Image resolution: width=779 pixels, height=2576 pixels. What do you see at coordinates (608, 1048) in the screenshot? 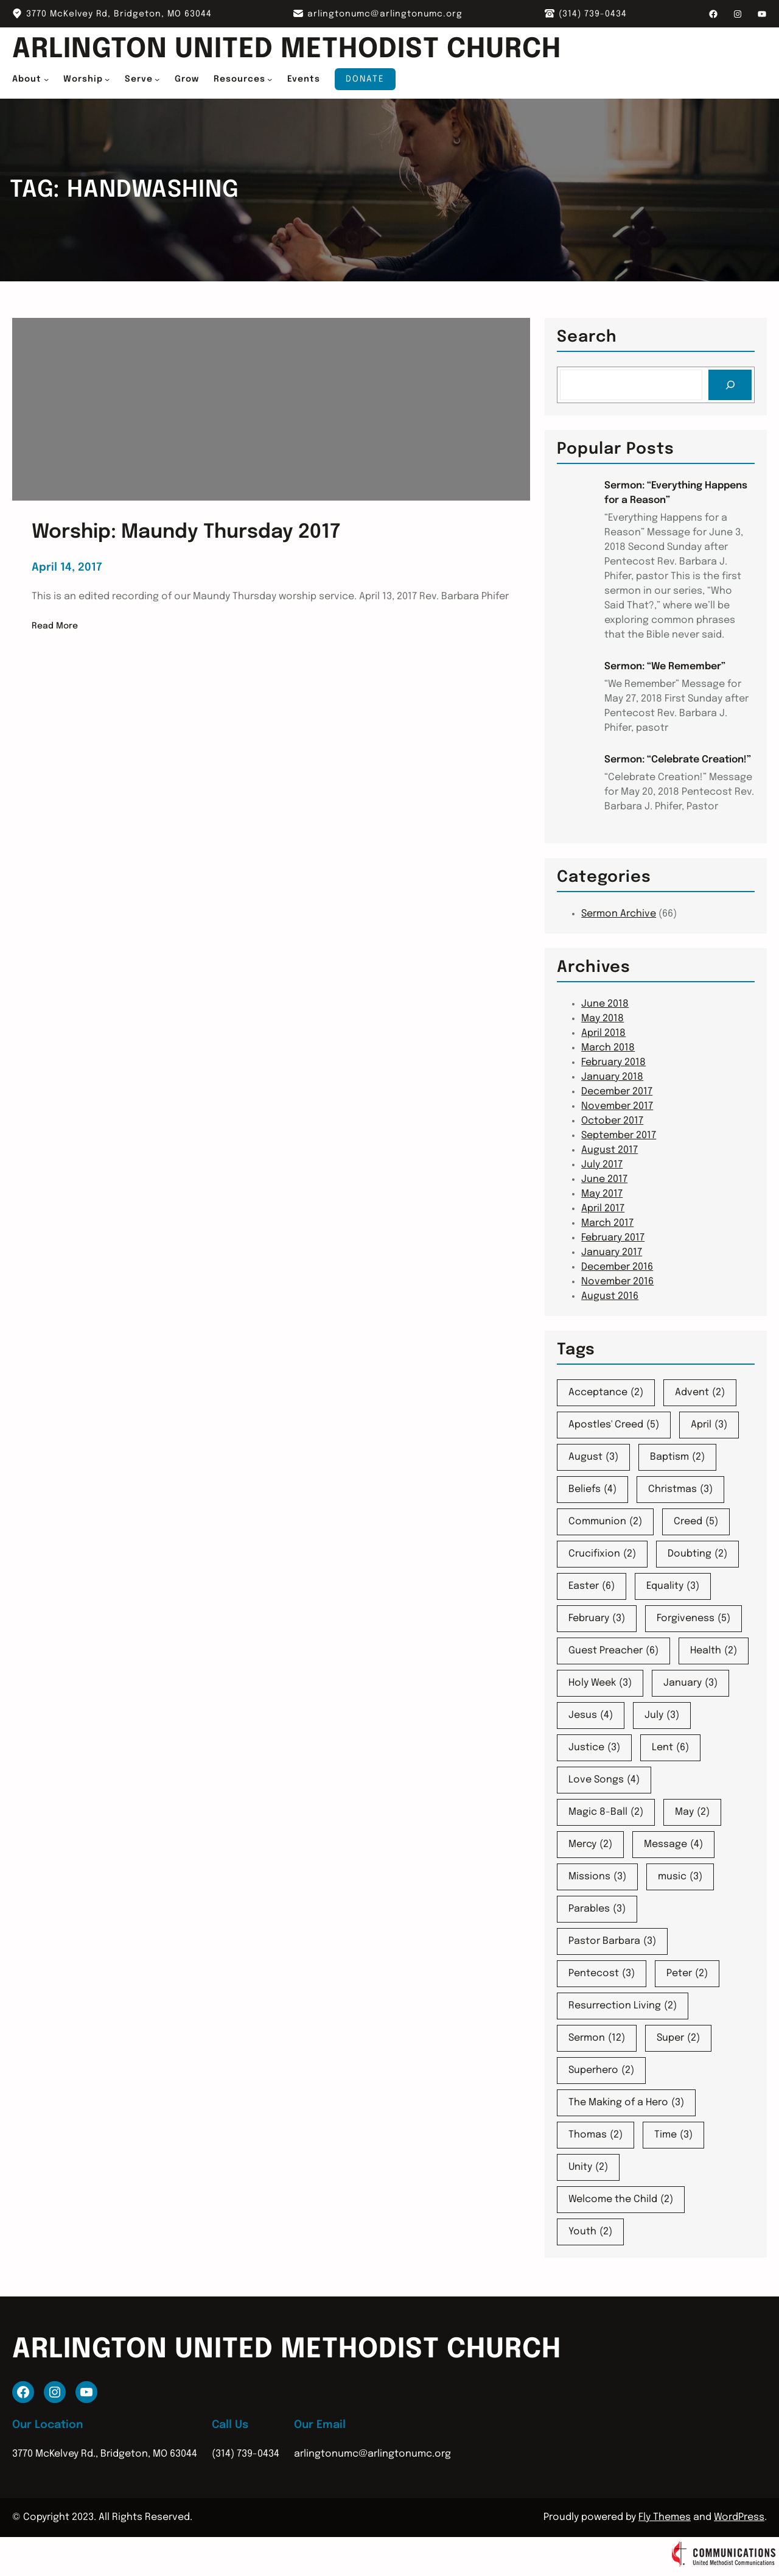
I see `March 2018` at bounding box center [608, 1048].